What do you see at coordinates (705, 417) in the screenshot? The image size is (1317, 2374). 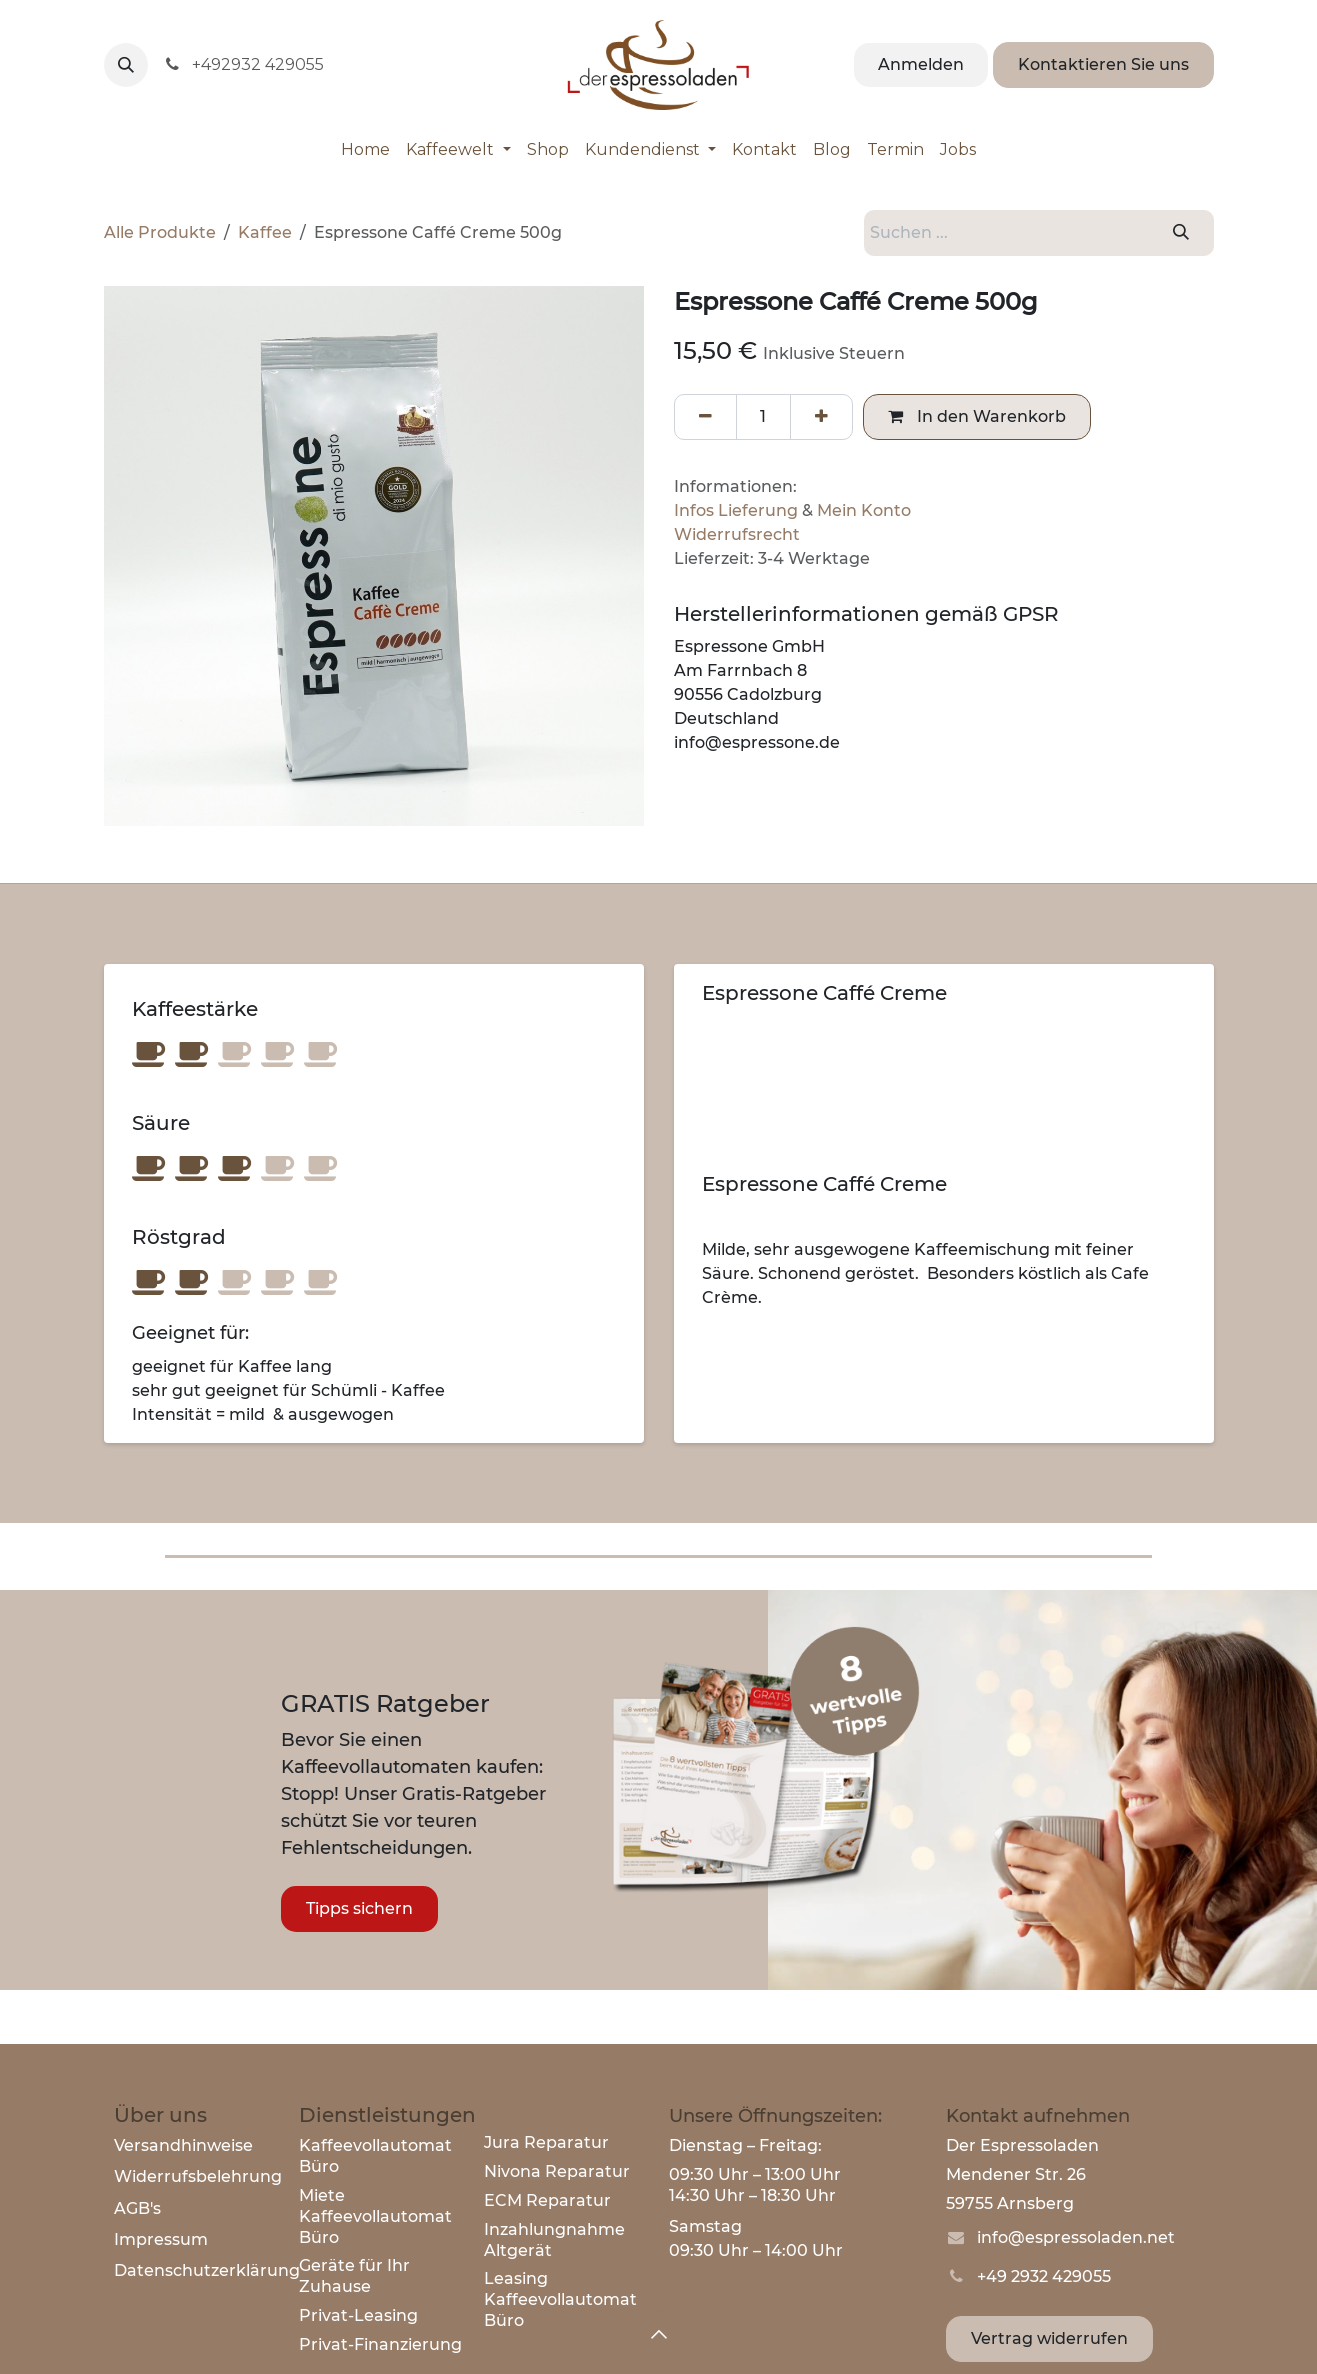 I see `[Eins entfernen]` at bounding box center [705, 417].